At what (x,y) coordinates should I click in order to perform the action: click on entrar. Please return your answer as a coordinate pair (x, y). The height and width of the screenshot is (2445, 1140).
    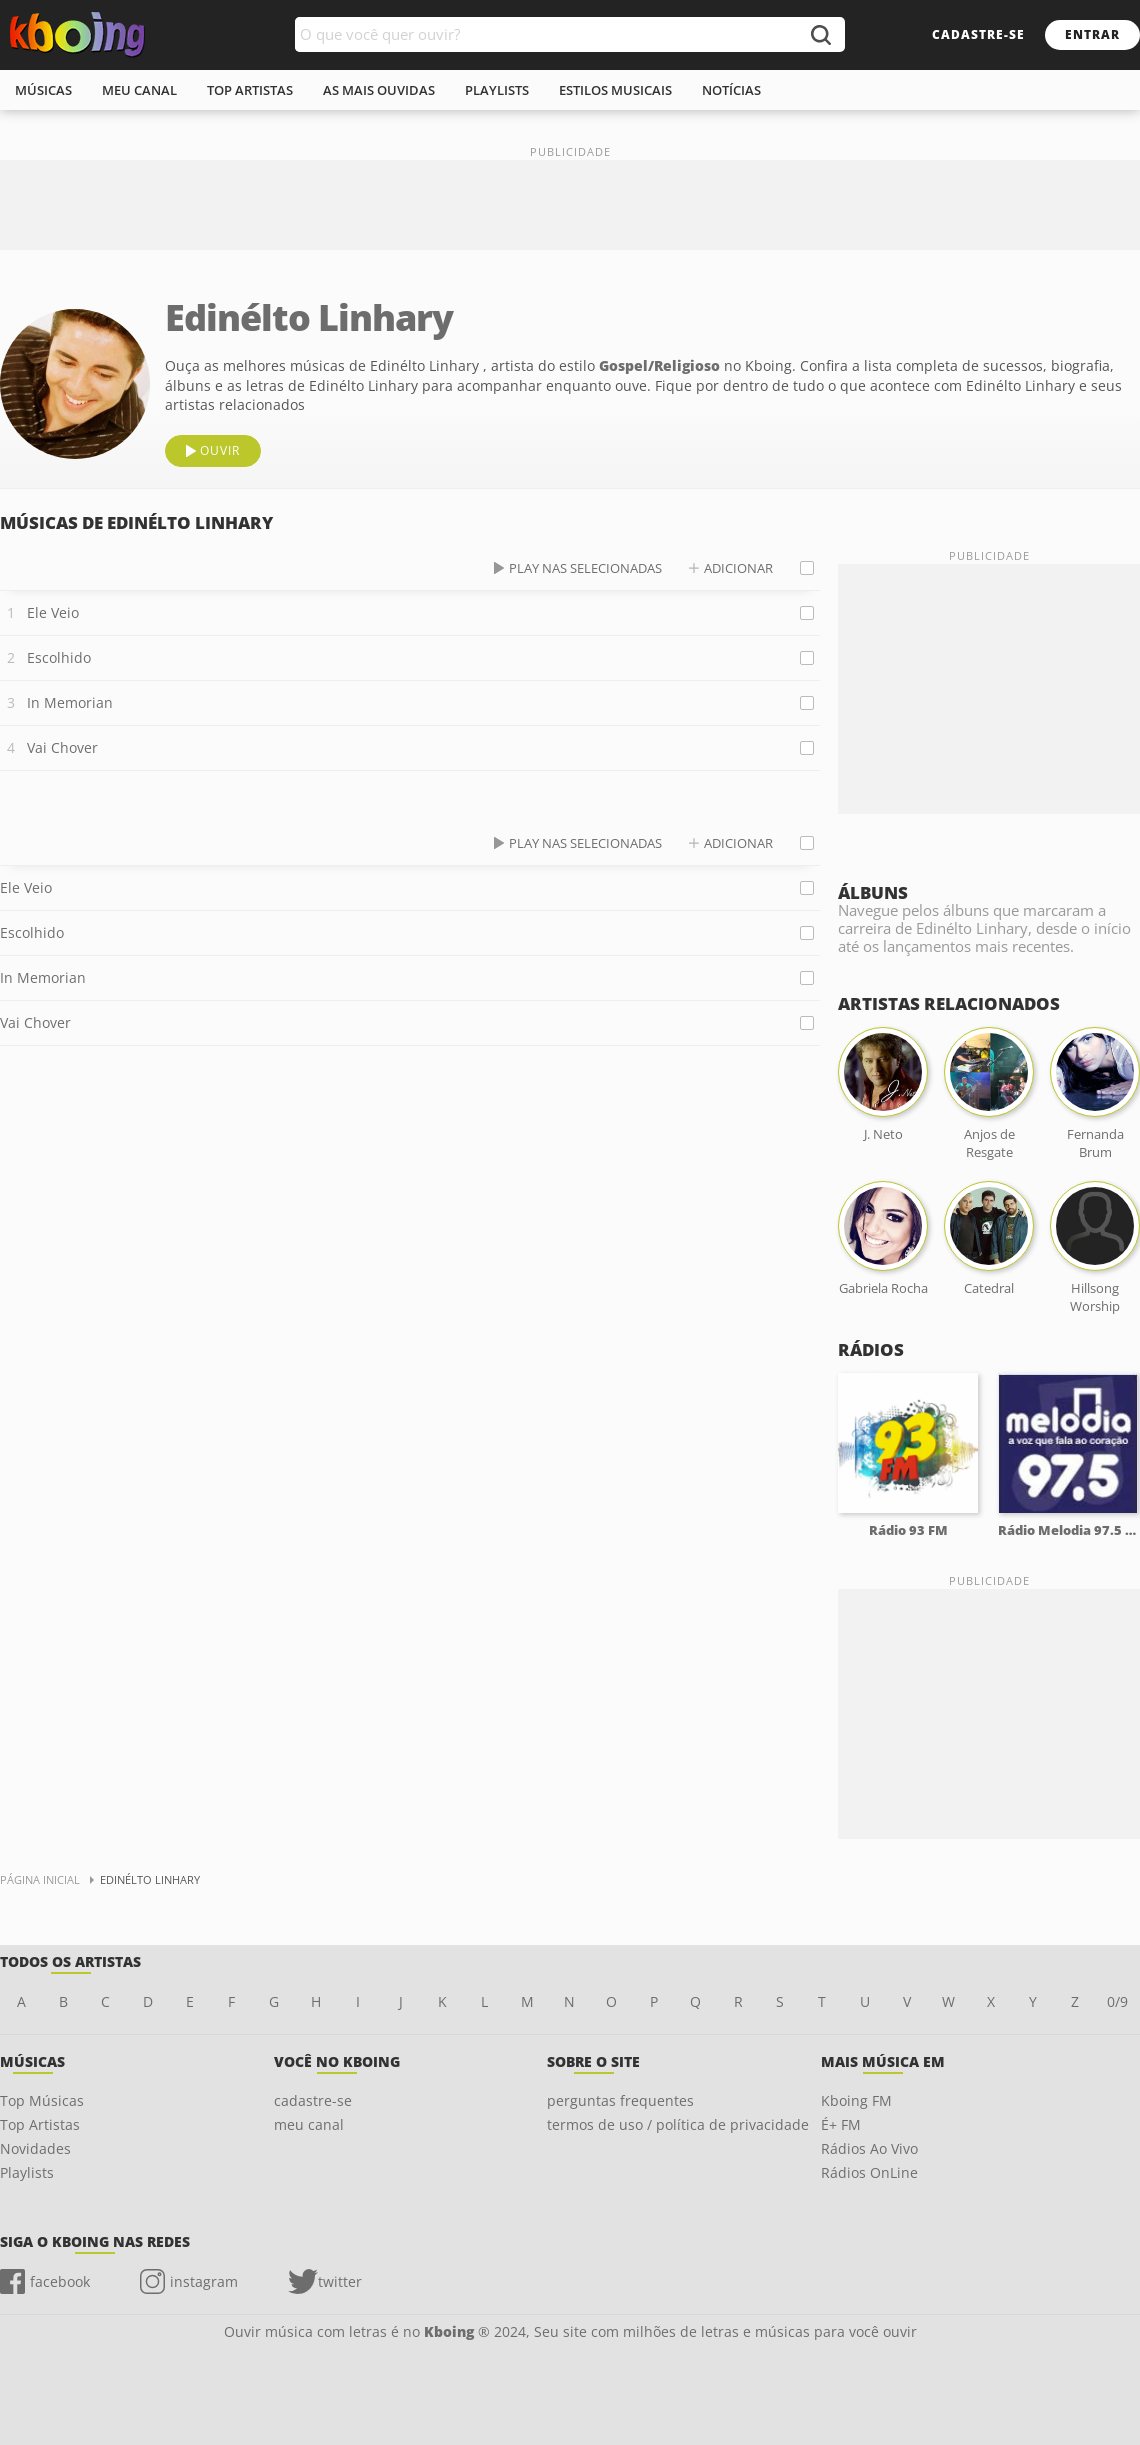
    Looking at the image, I should click on (1092, 34).